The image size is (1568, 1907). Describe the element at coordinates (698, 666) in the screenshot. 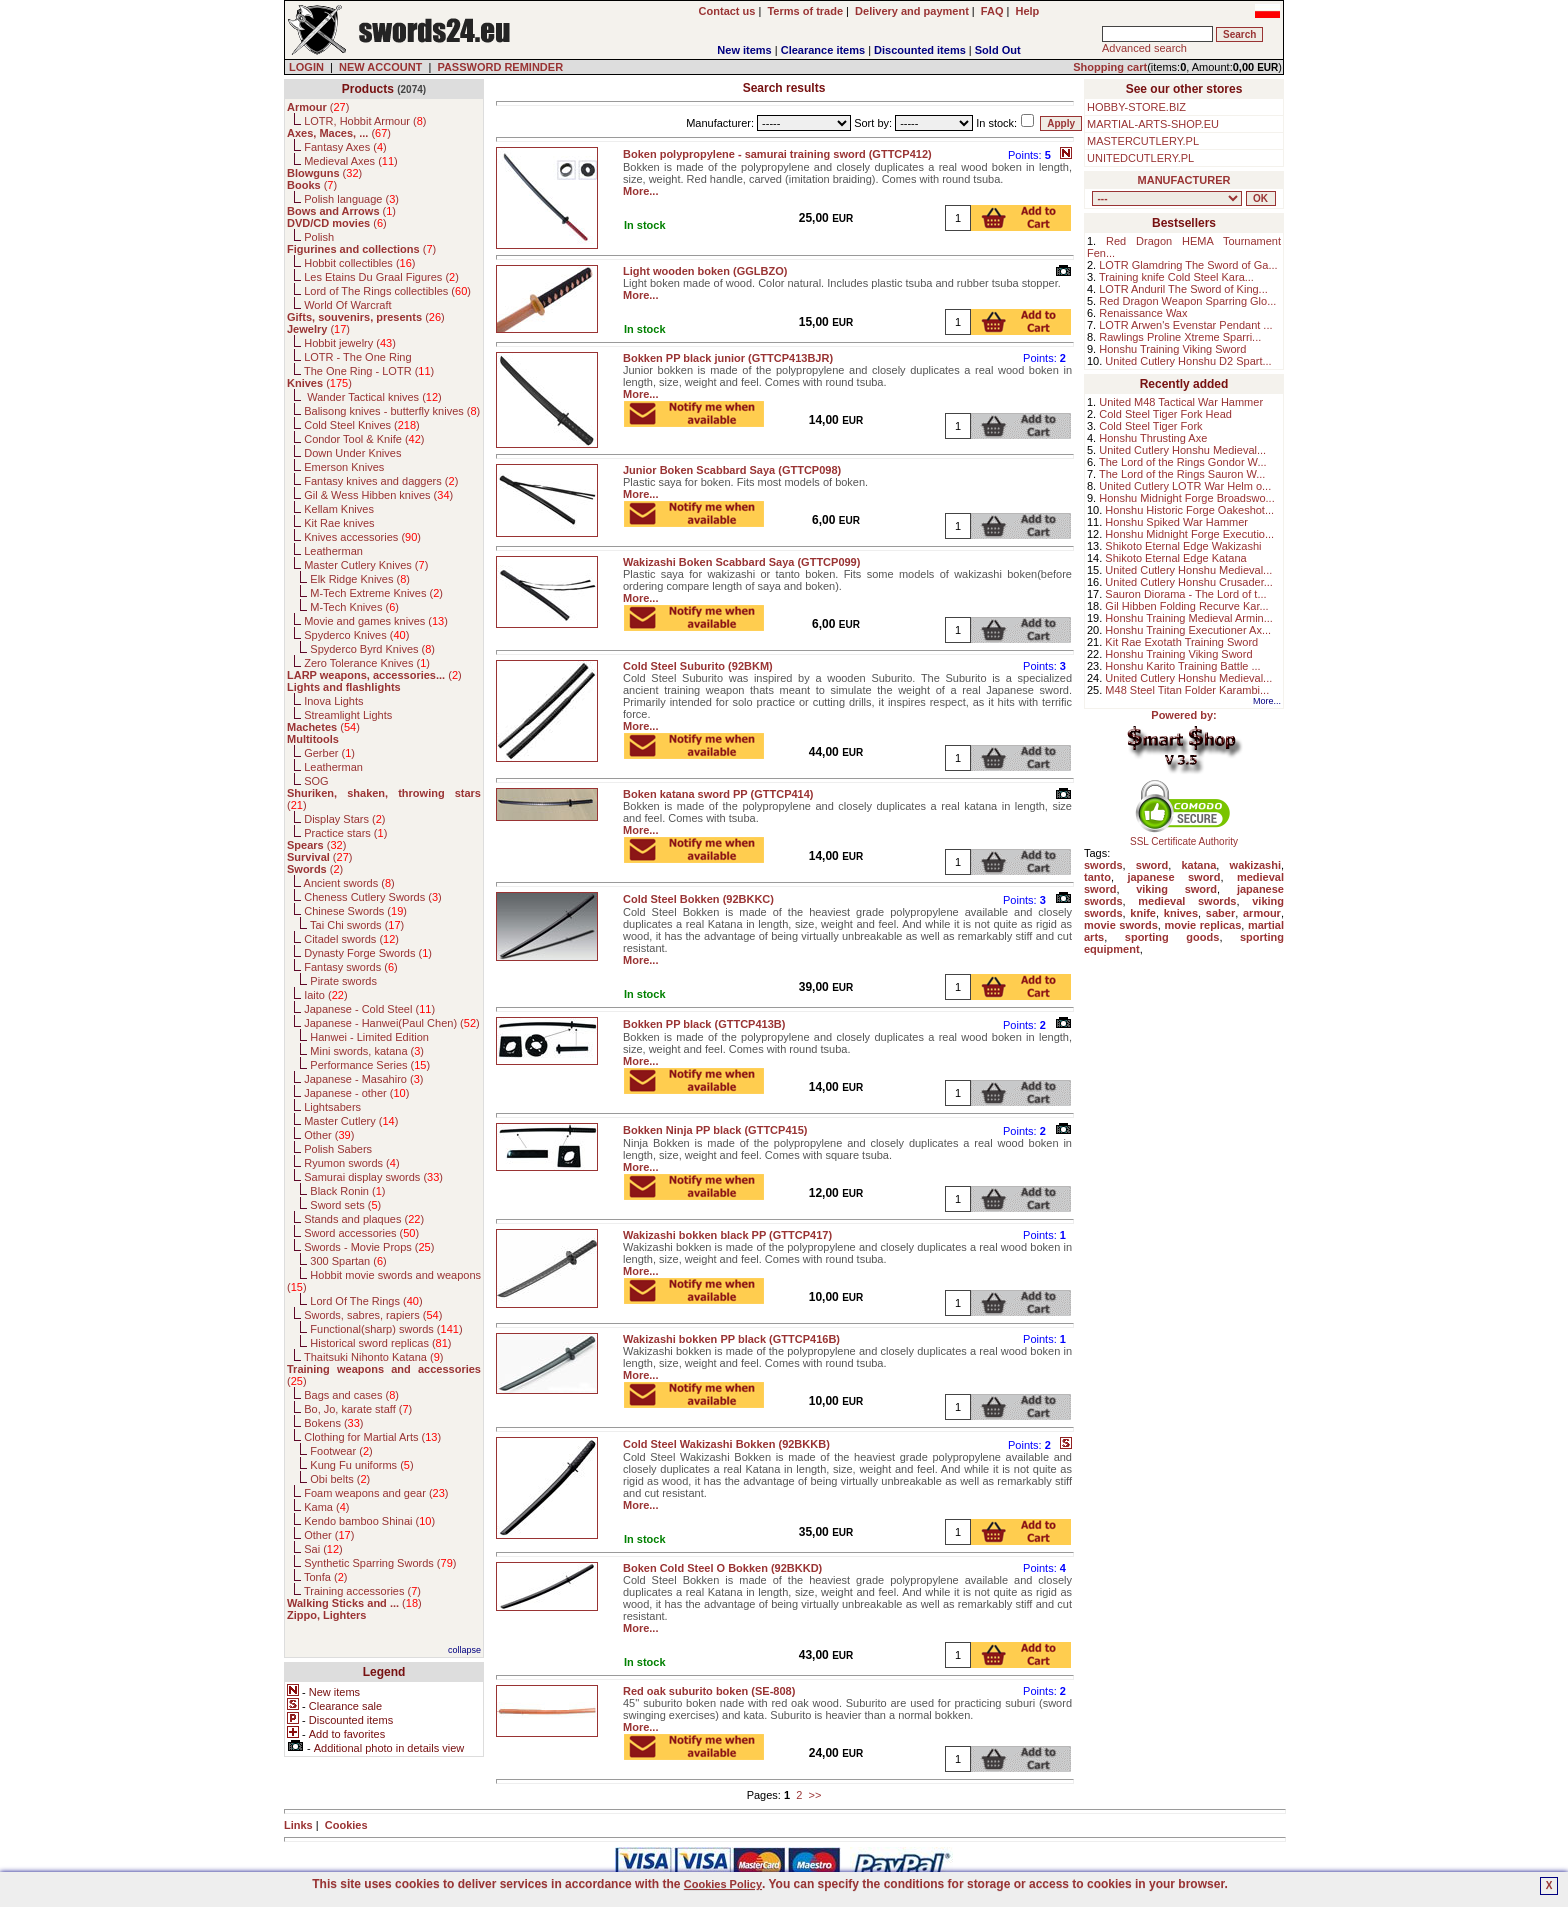

I see `Cold Steel Suburito (92BKM)` at that location.